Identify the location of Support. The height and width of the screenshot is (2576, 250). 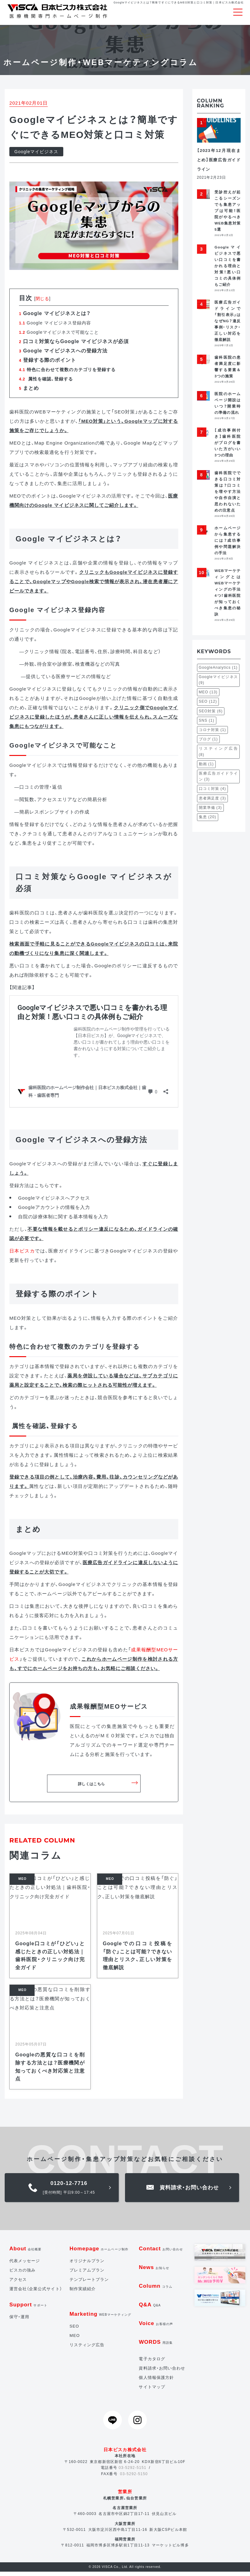
(28, 2309).